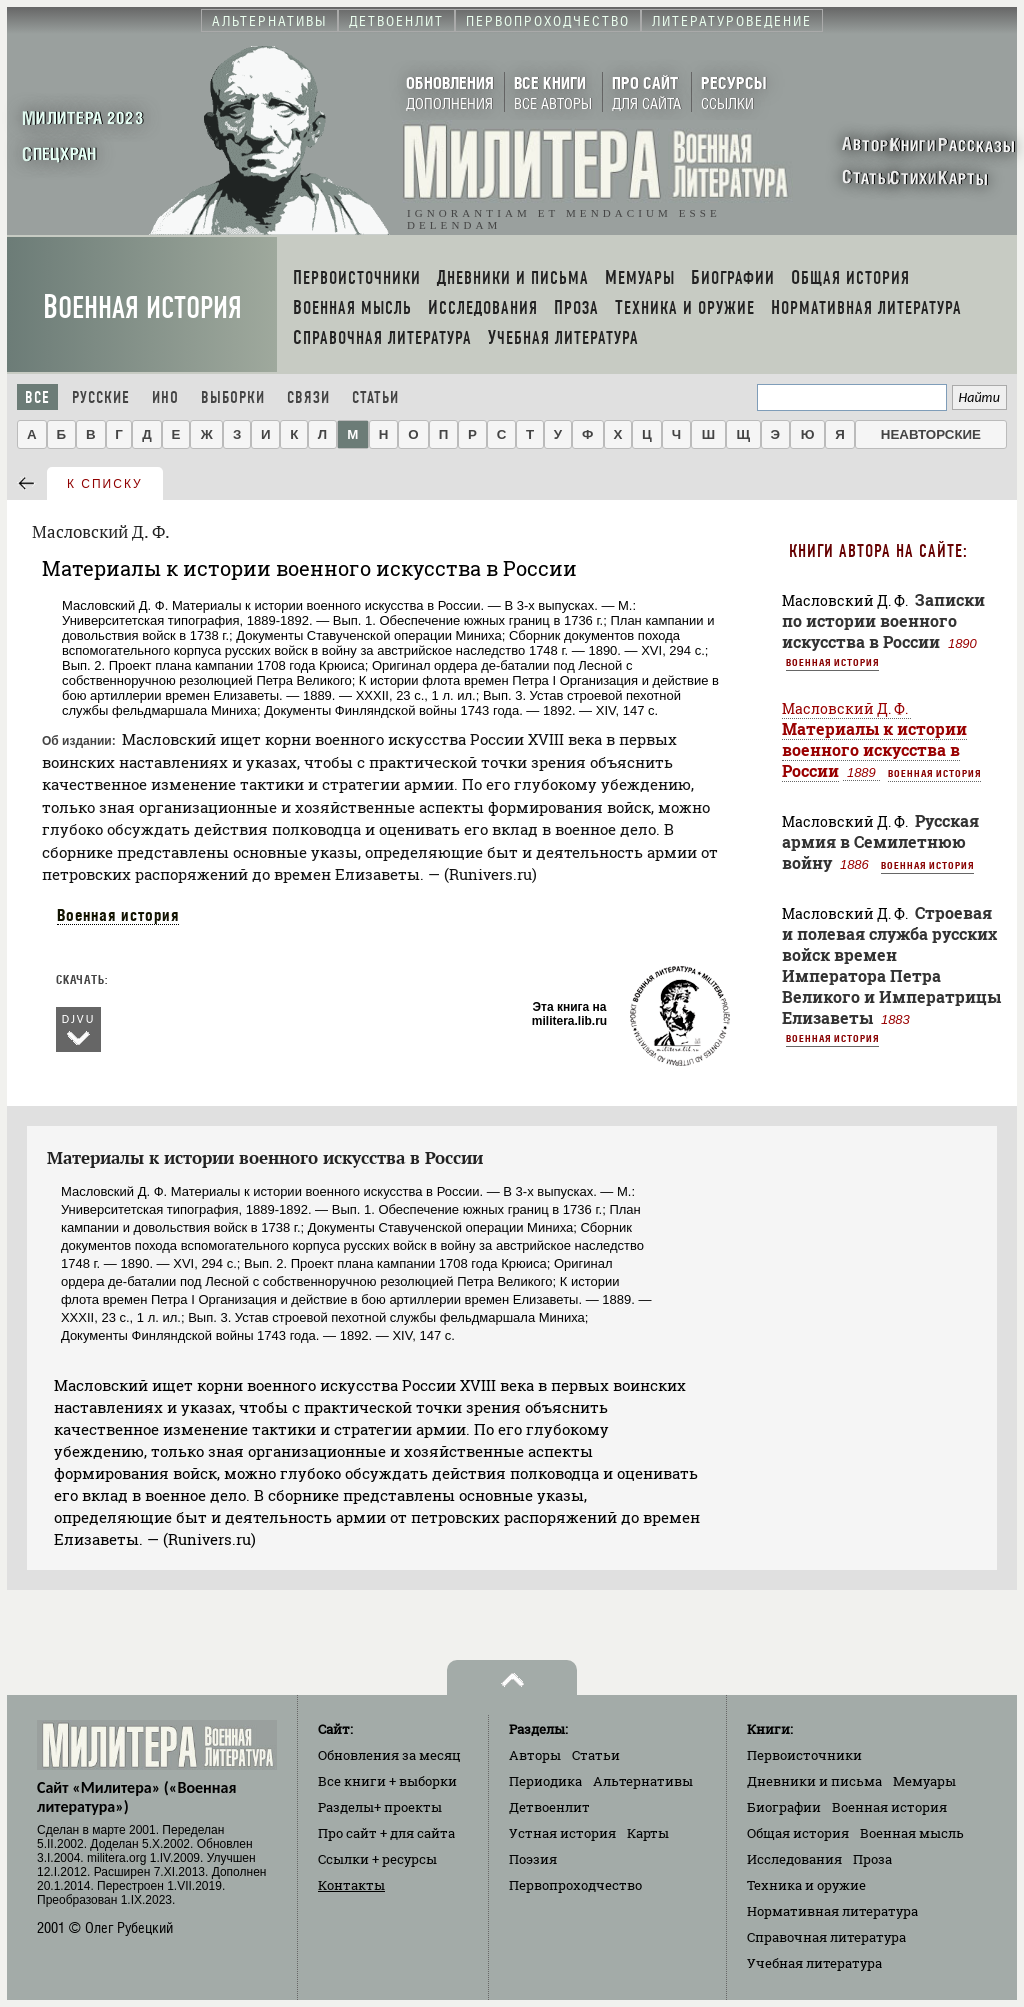 The height and width of the screenshot is (2007, 1024). Describe the element at coordinates (826, 1937) in the screenshot. I see `Справочная литература` at that location.